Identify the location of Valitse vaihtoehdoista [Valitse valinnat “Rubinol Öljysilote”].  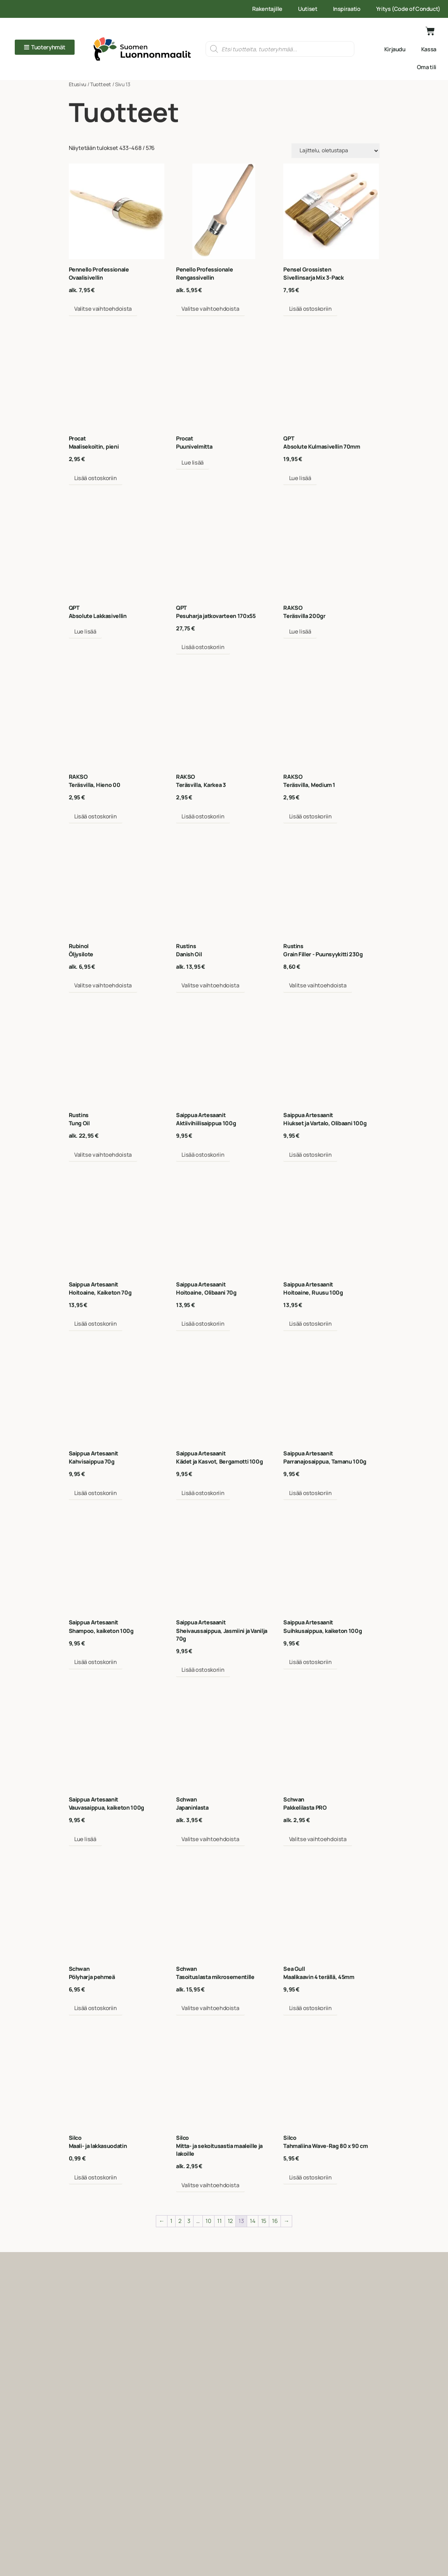
(103, 985).